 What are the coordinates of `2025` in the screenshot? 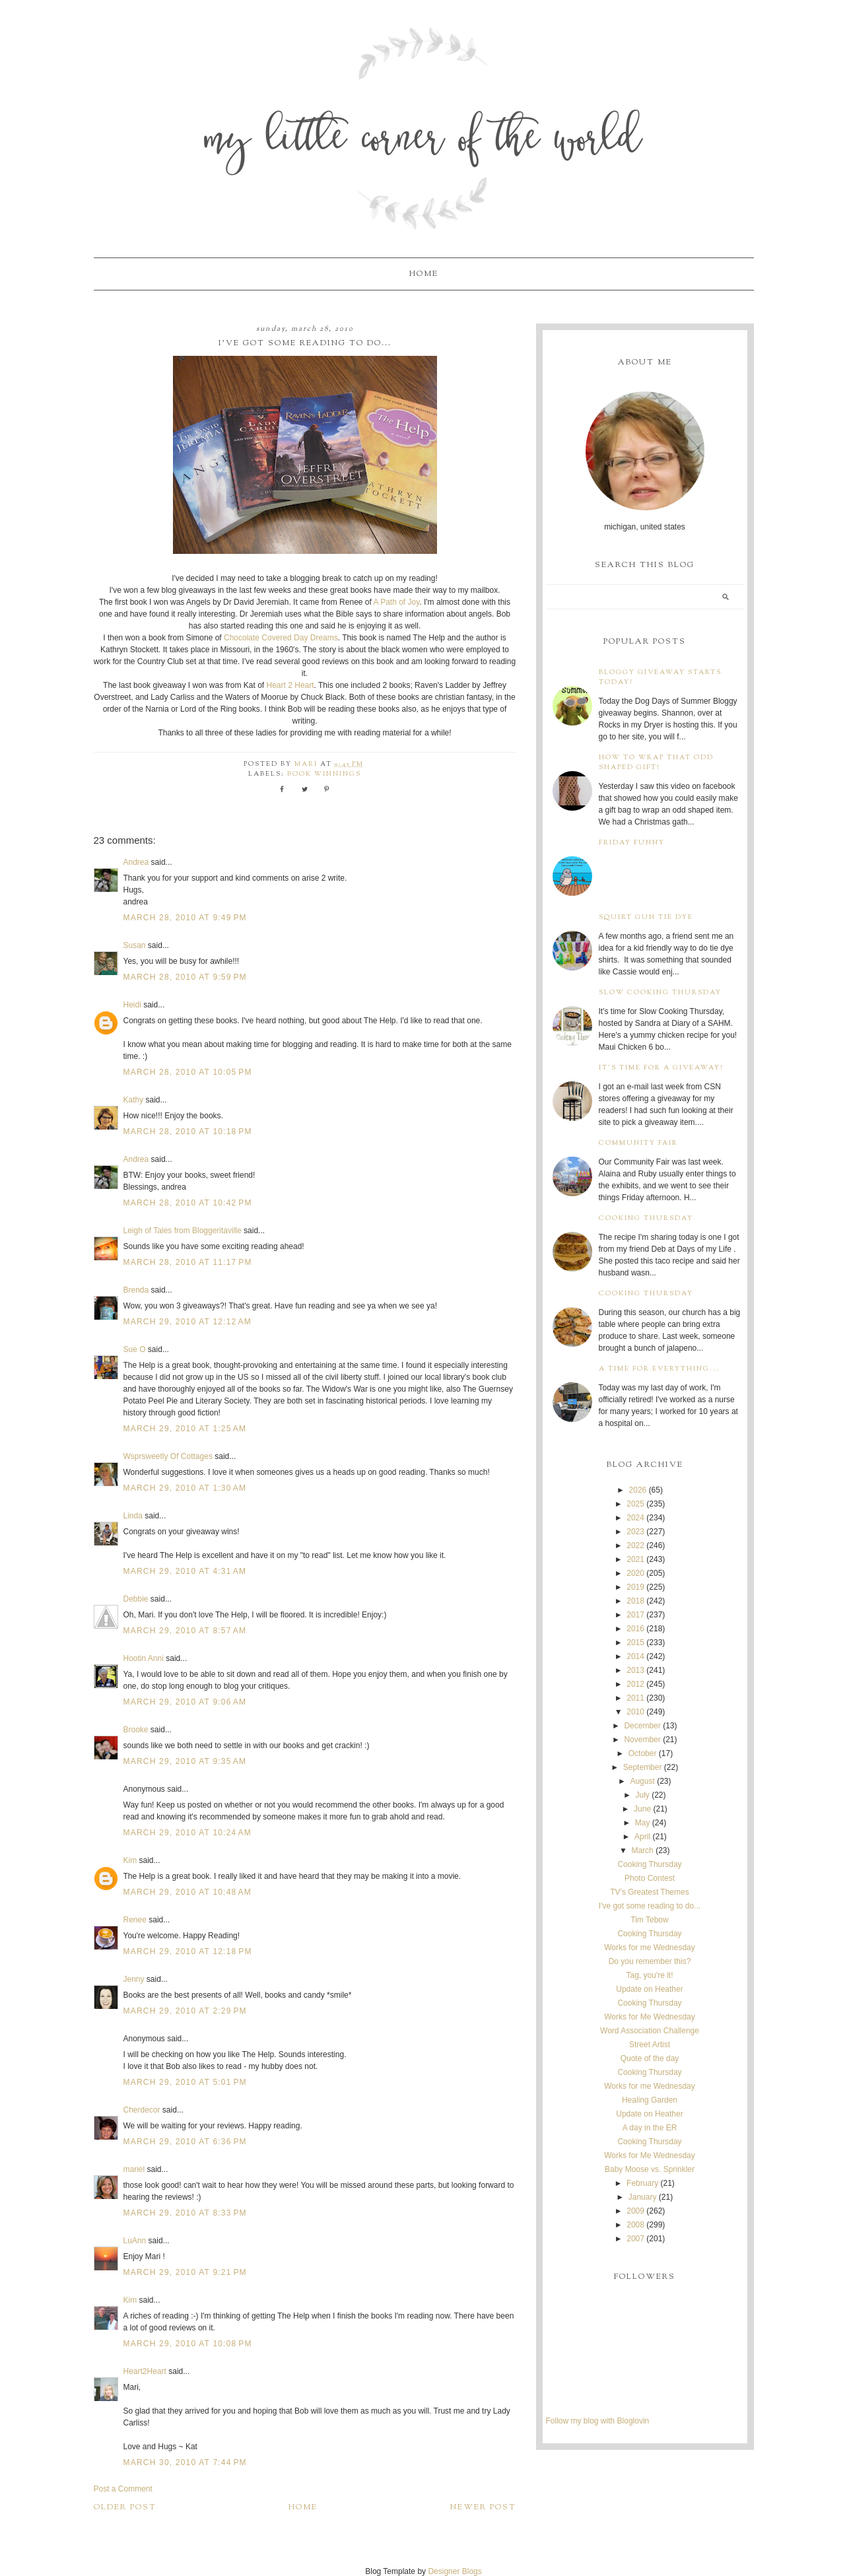 It's located at (635, 1503).